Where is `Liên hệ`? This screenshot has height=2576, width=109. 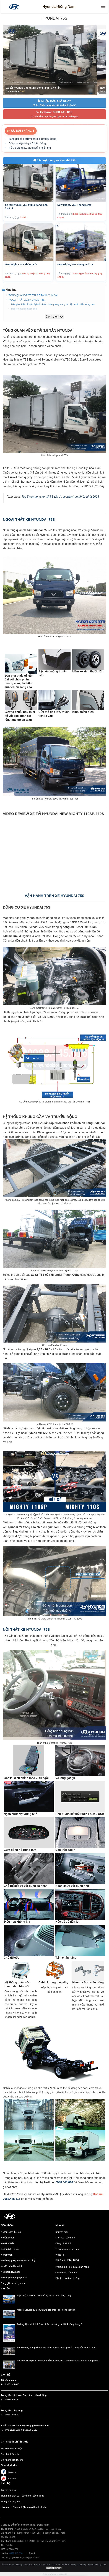 Liên hệ is located at coordinates (5, 2483).